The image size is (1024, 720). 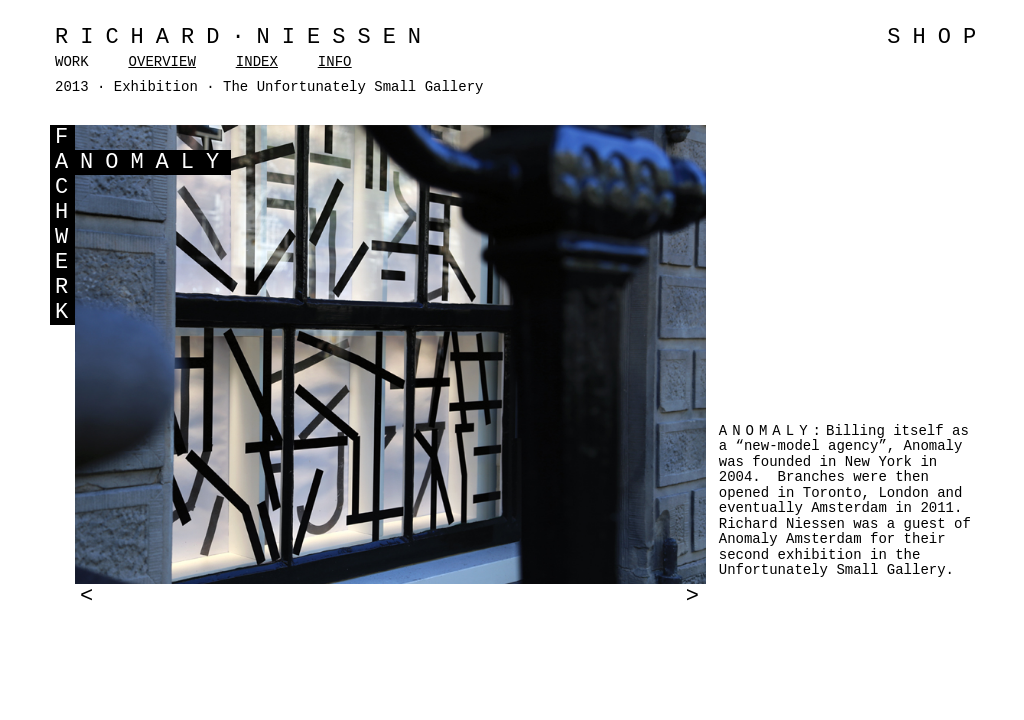 I want to click on WORK, so click(x=72, y=62).